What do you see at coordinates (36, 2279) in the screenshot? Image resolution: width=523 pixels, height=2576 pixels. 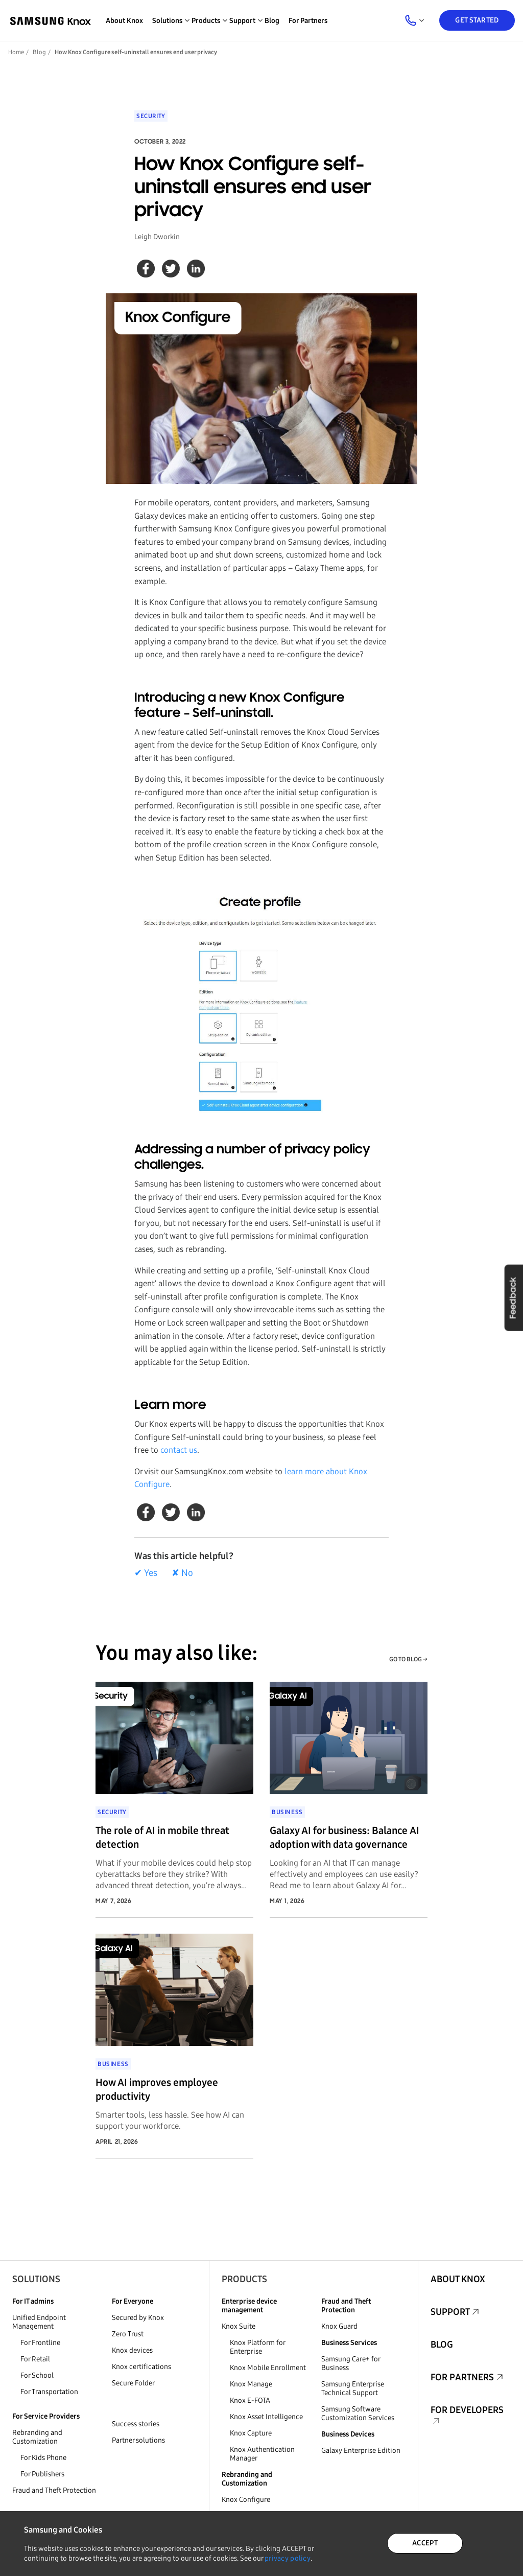 I see `Solutions` at bounding box center [36, 2279].